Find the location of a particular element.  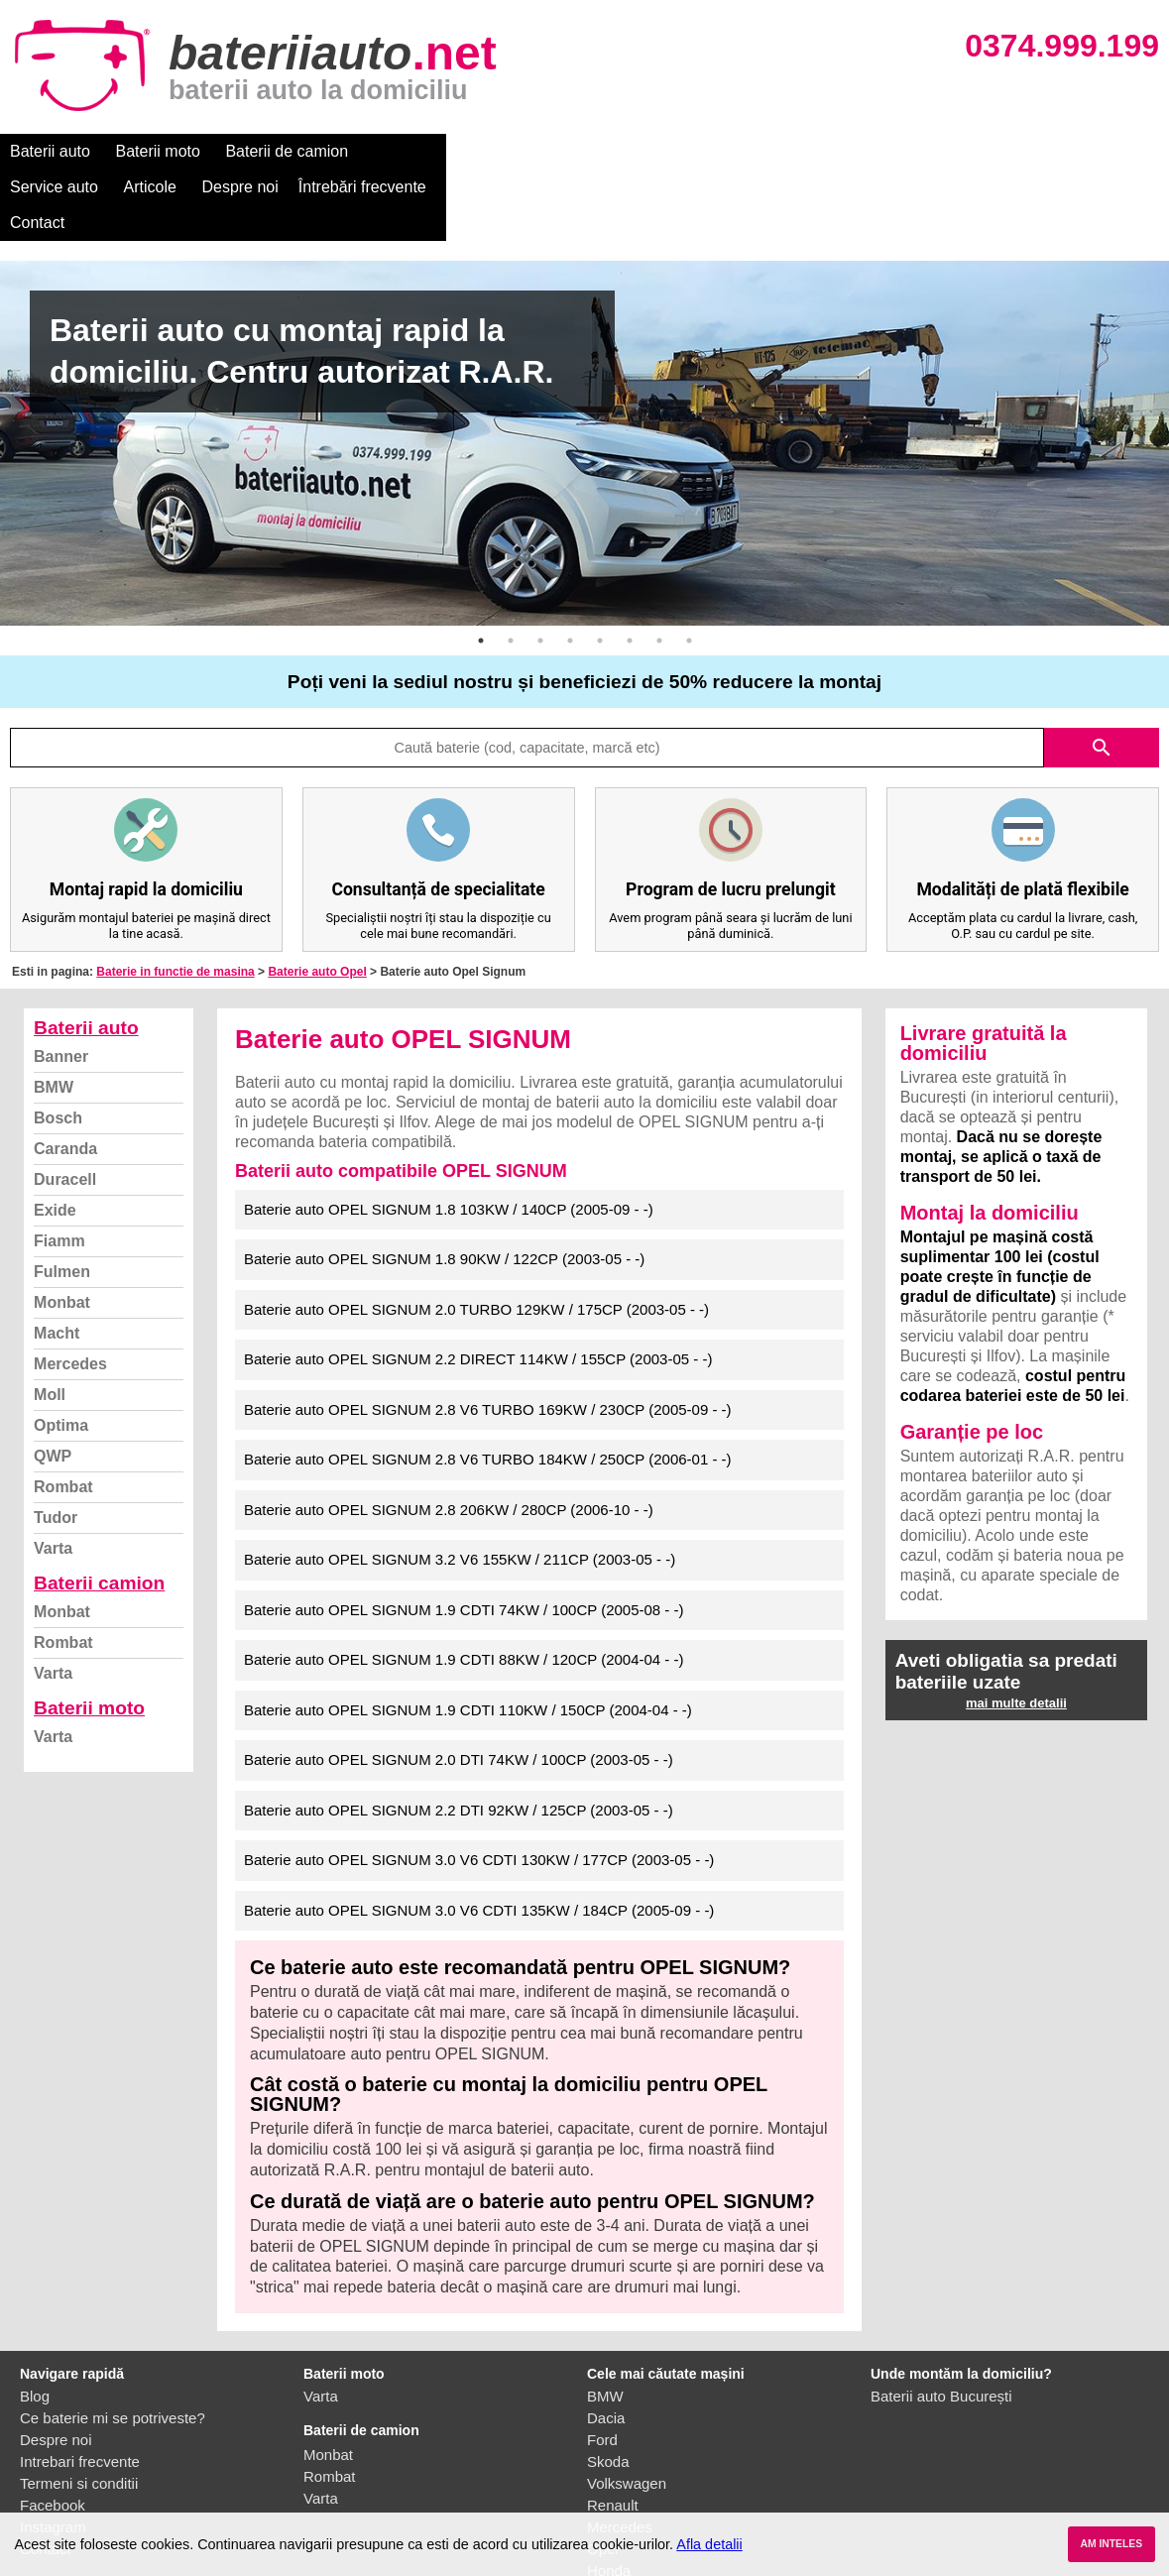

Renault is located at coordinates (613, 2433).